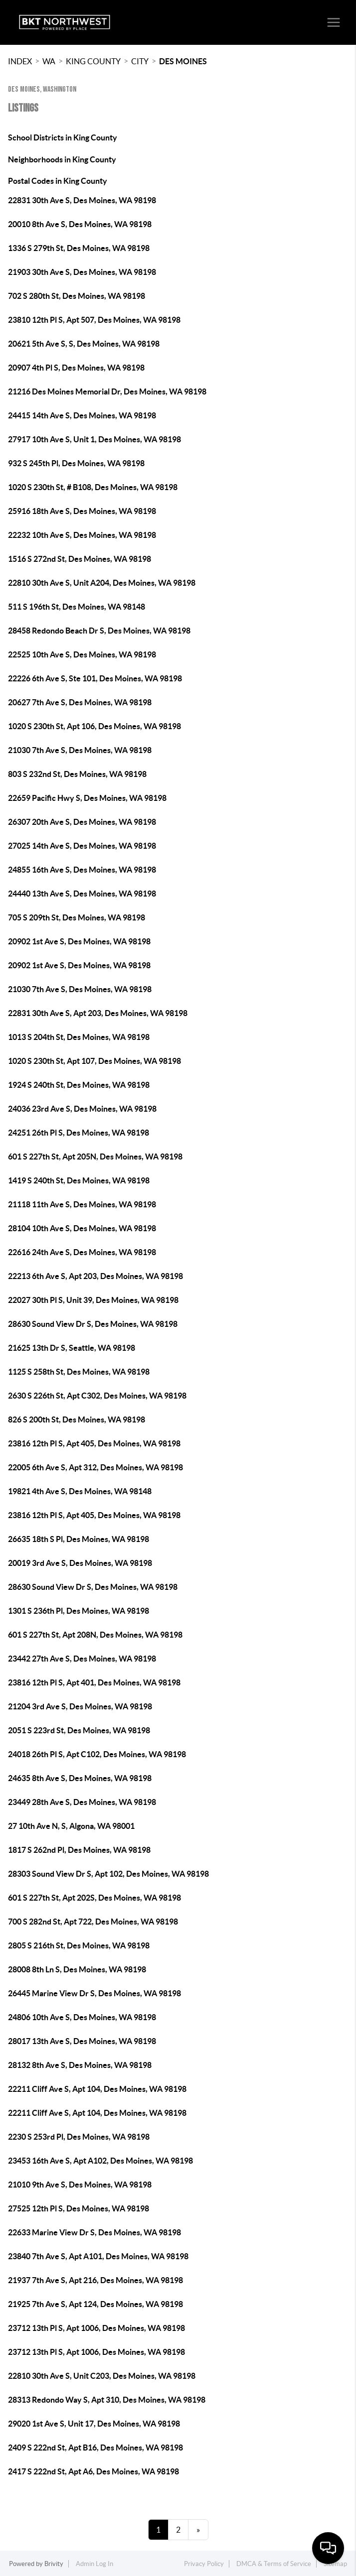  Describe the element at coordinates (82, 1109) in the screenshot. I see `24036 23rd Ave S, Des Moines, WA 98198` at that location.